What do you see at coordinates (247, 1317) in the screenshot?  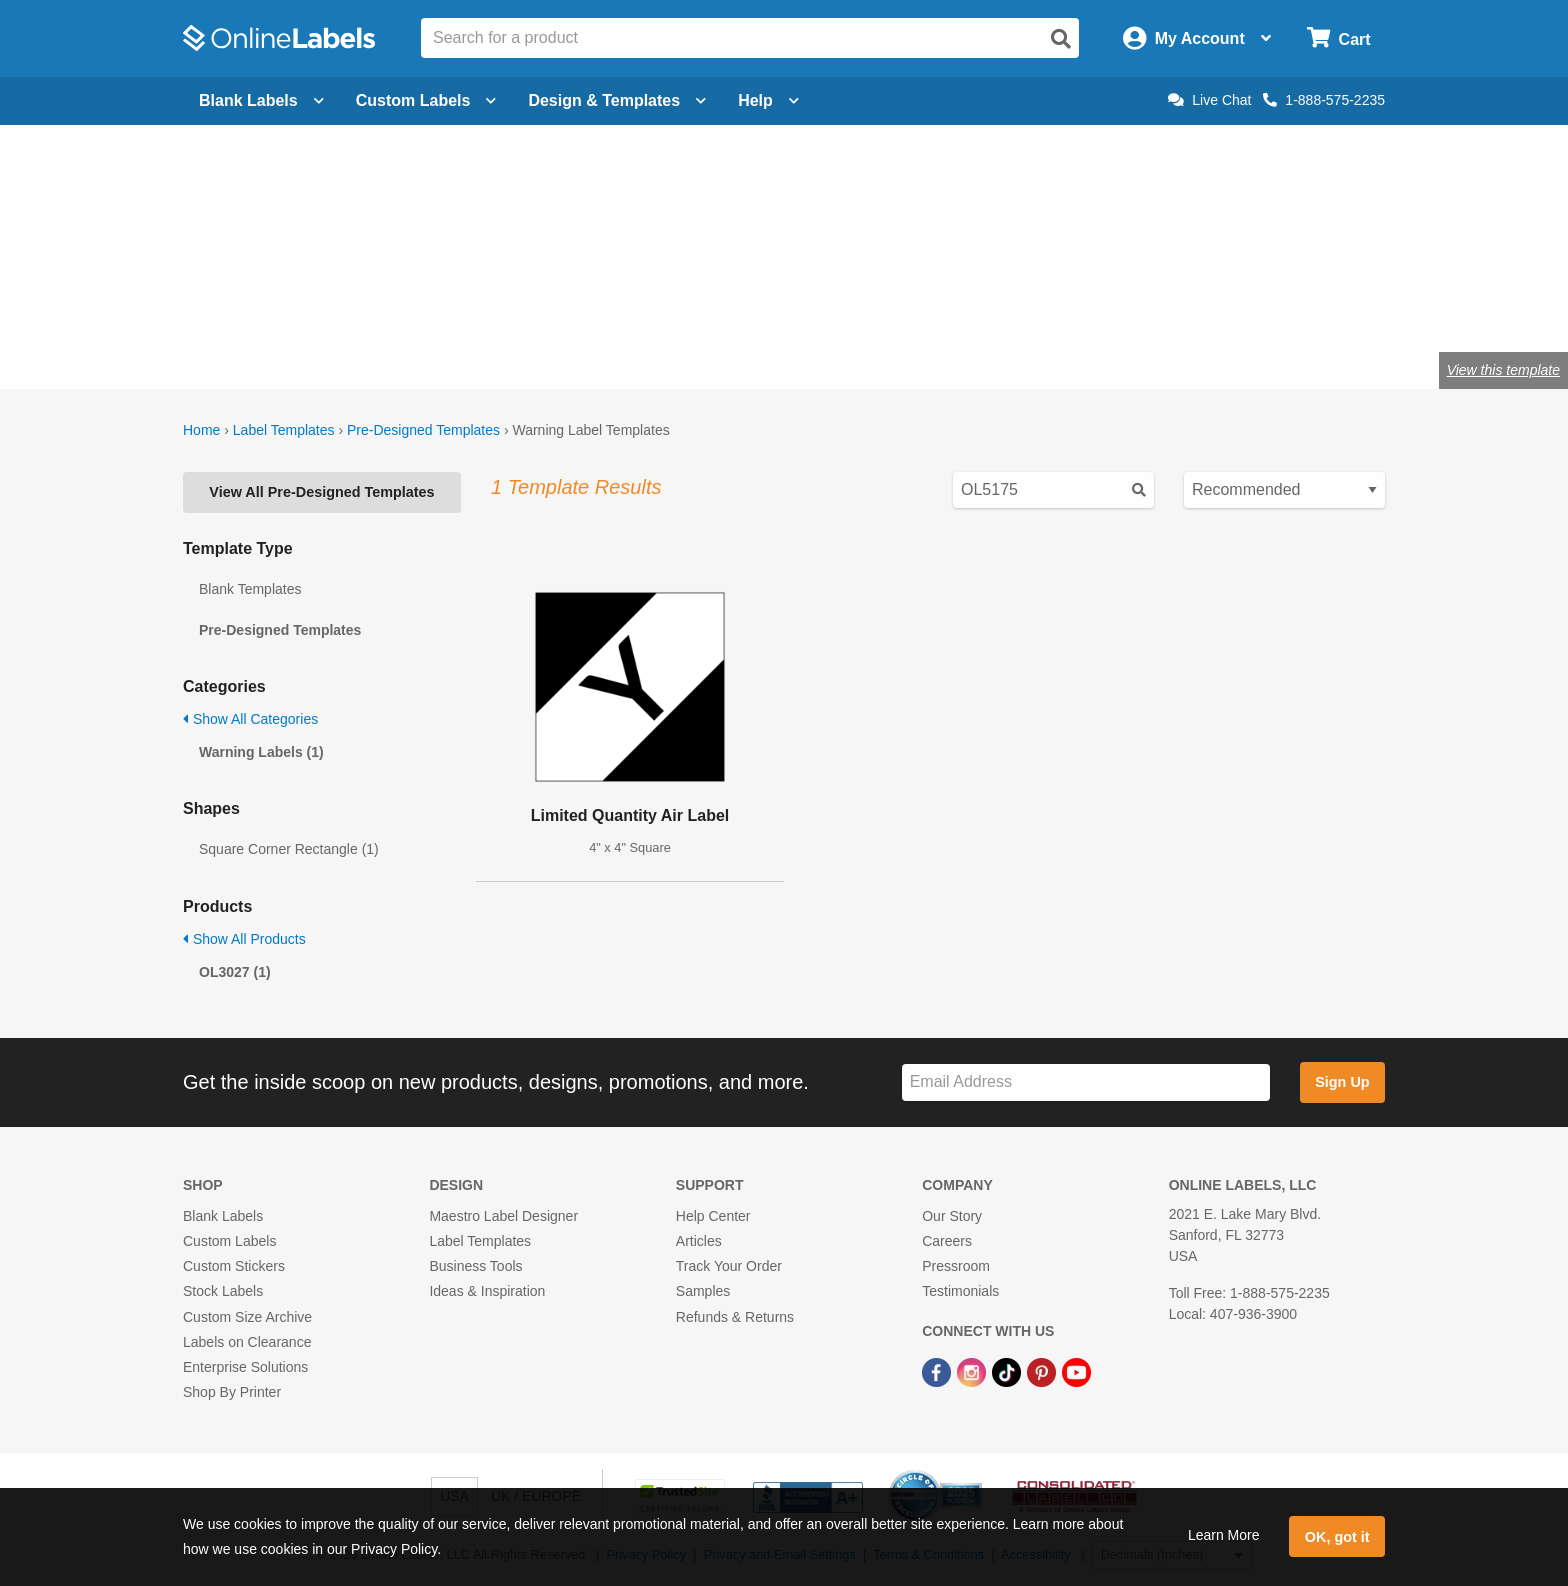 I see `Custom Size Archive` at bounding box center [247, 1317].